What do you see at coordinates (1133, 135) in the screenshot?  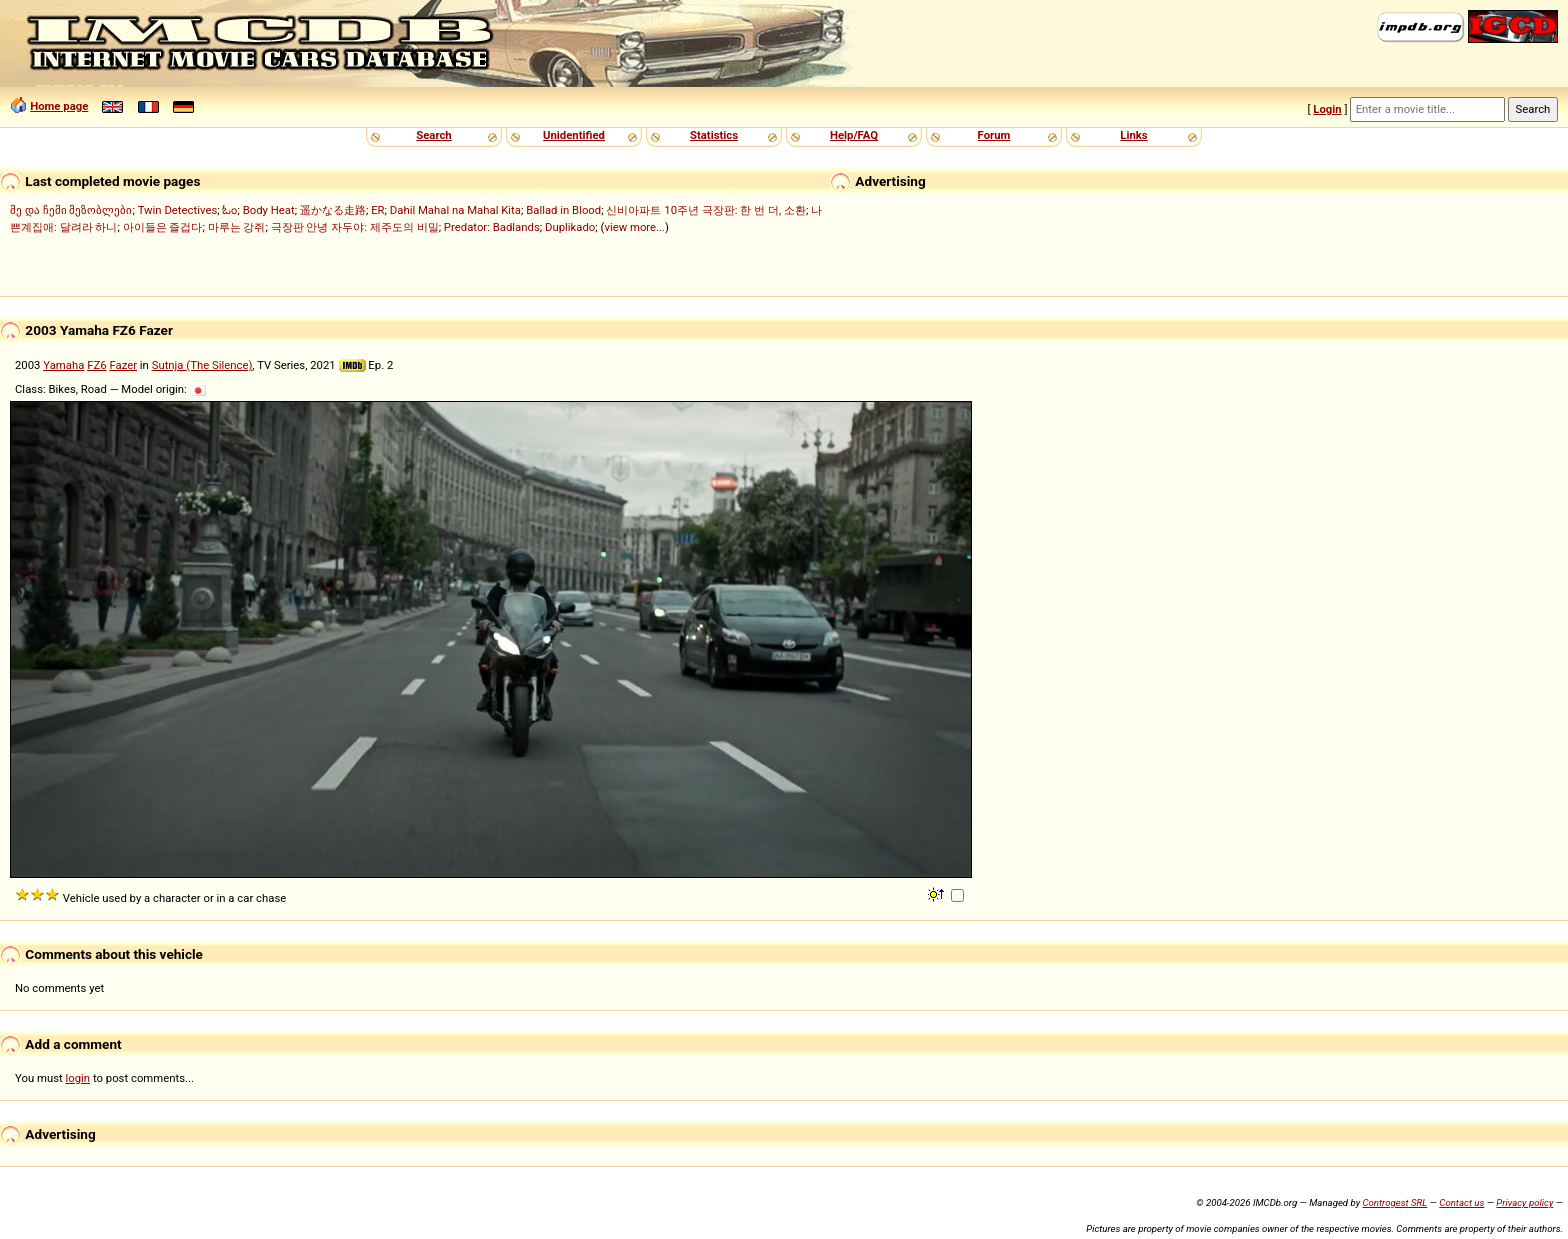 I see `Links` at bounding box center [1133, 135].